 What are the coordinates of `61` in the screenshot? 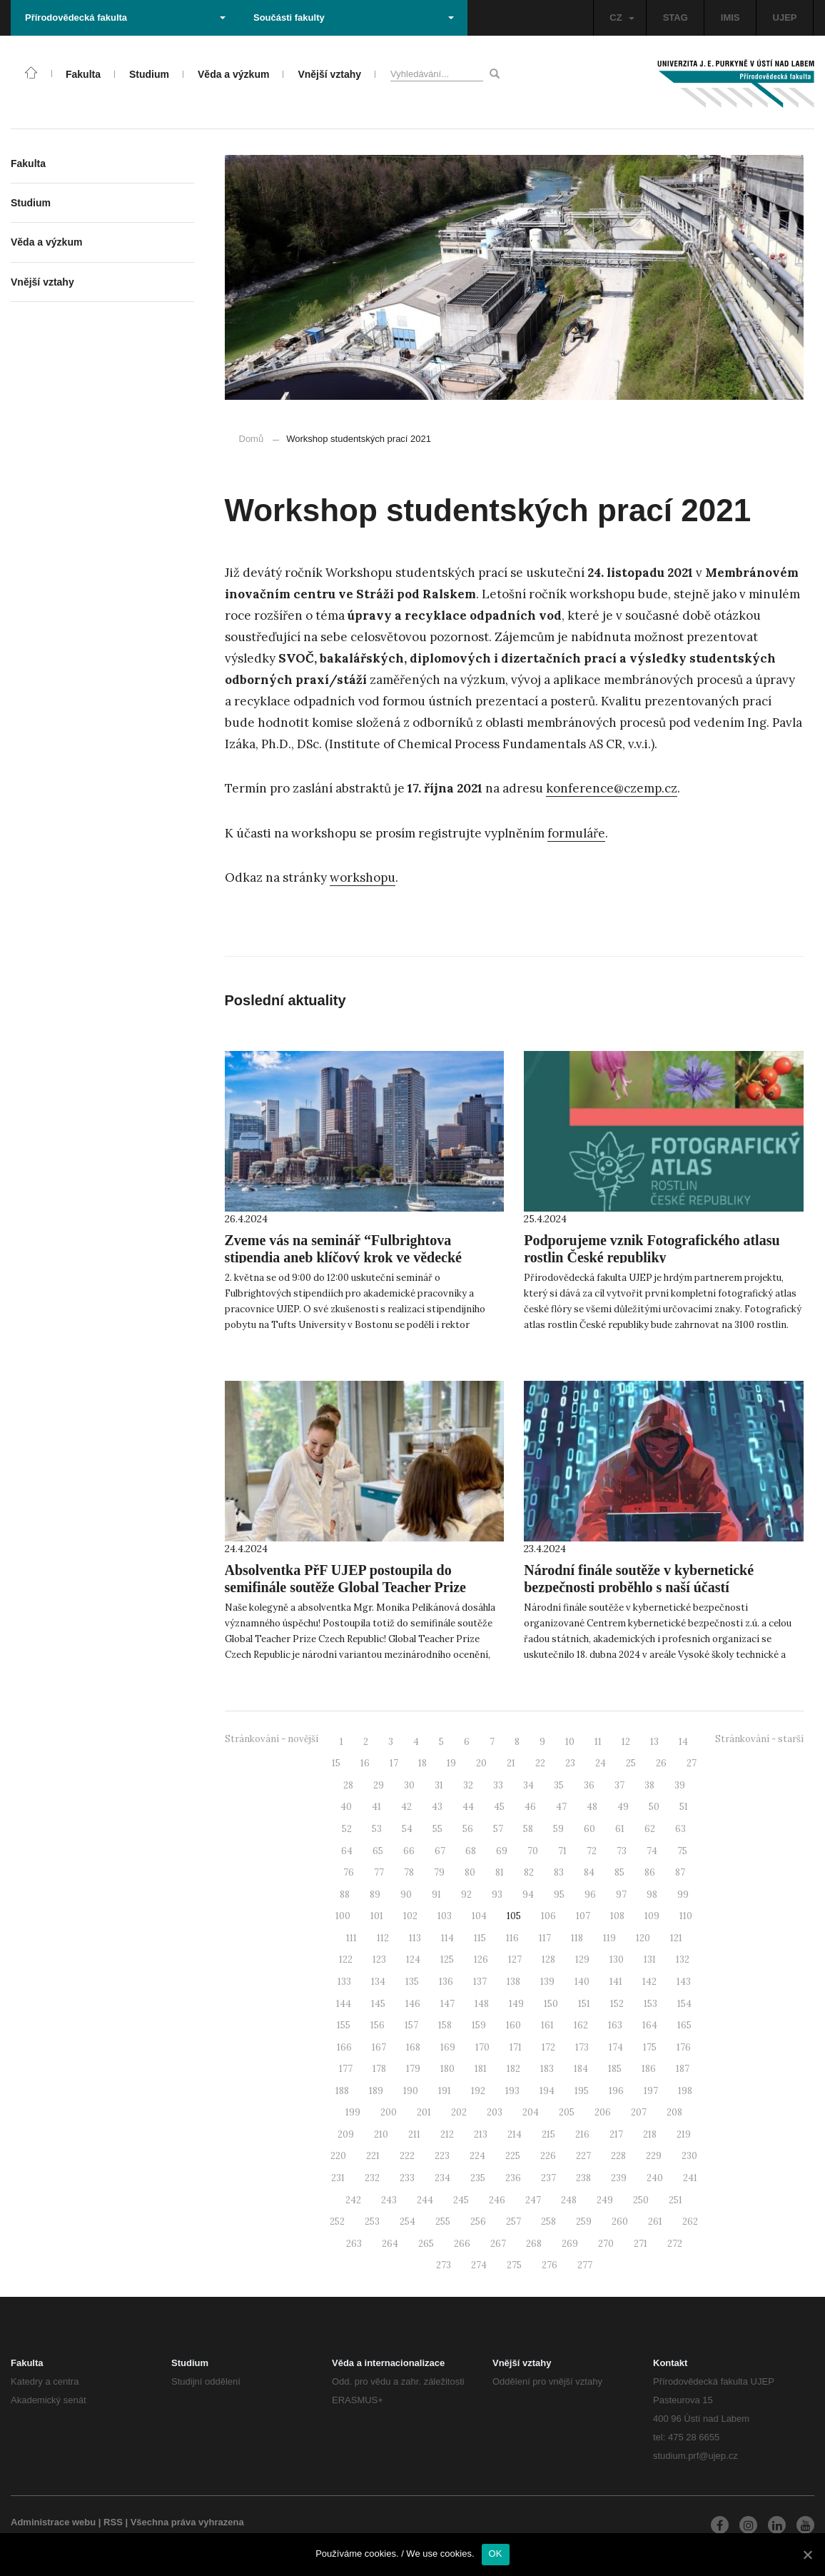 It's located at (619, 1829).